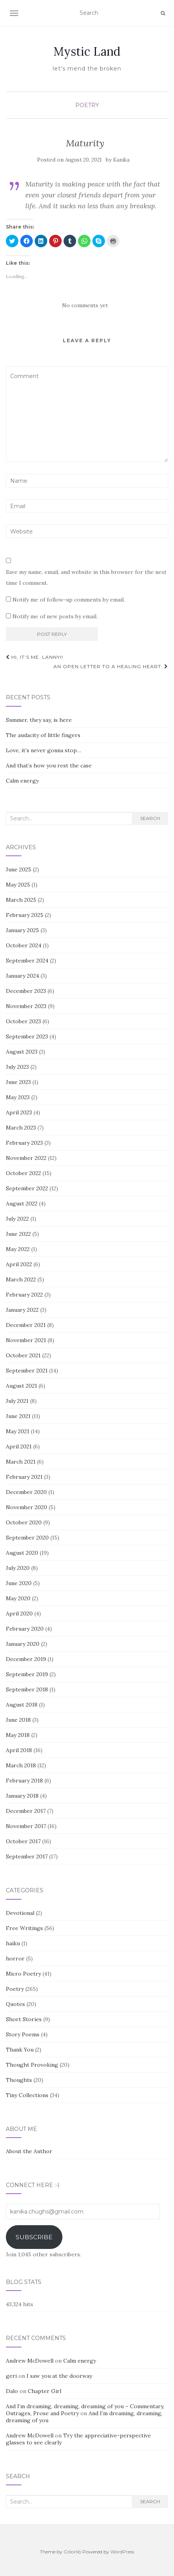 This screenshot has height=2576, width=174. Describe the element at coordinates (13, 1943) in the screenshot. I see `haiku` at that location.